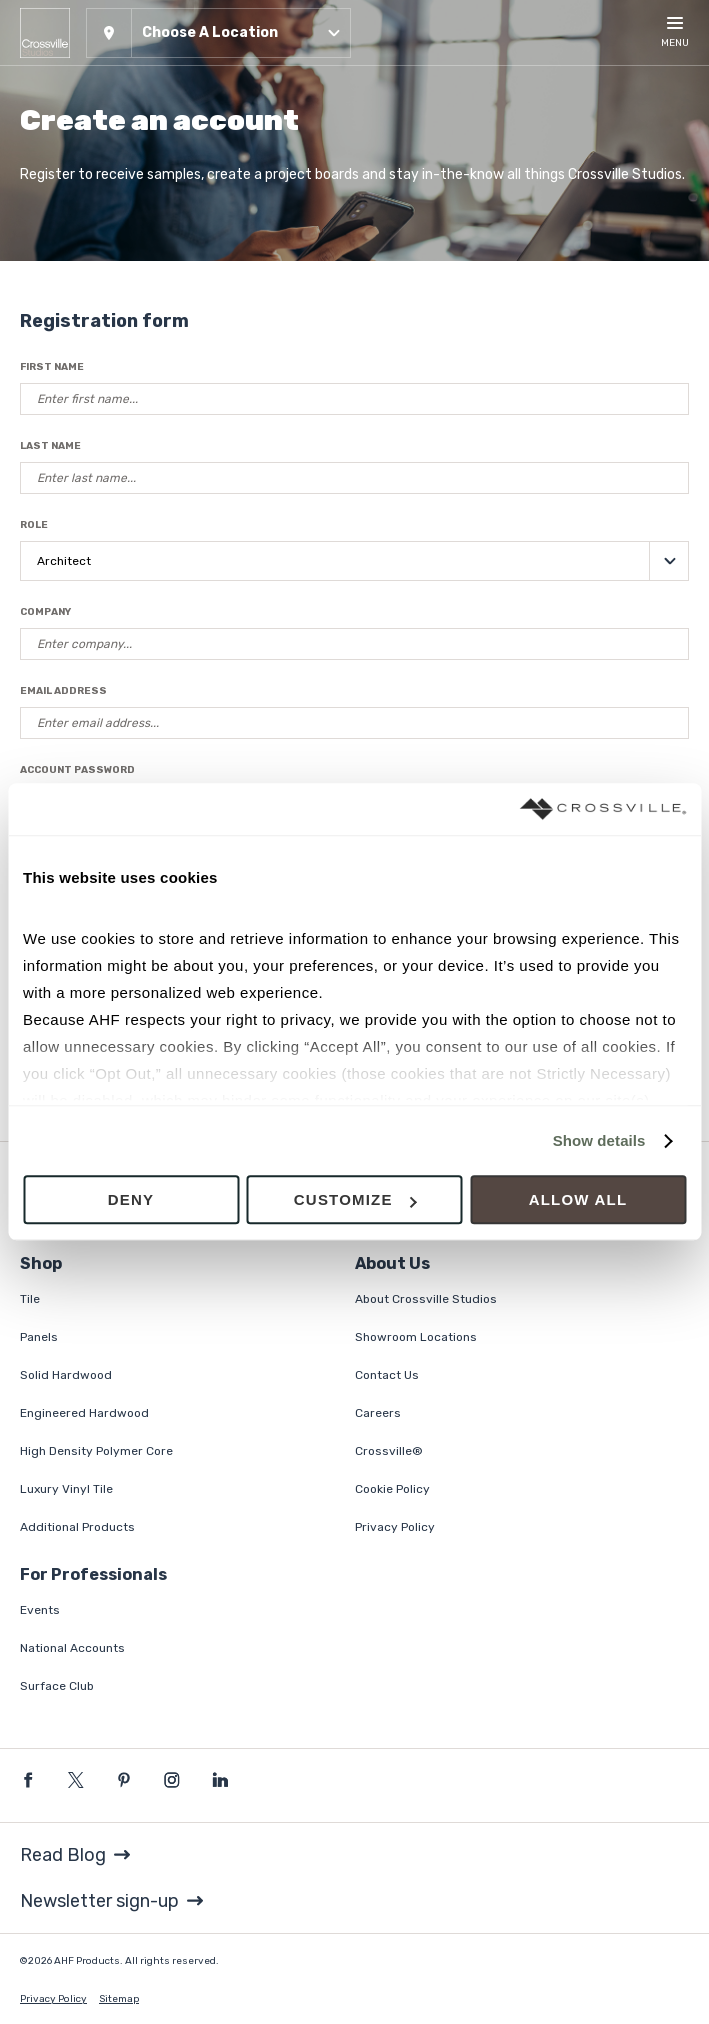 This screenshot has width=709, height=2024. What do you see at coordinates (578, 1200) in the screenshot?
I see `Allow all` at bounding box center [578, 1200].